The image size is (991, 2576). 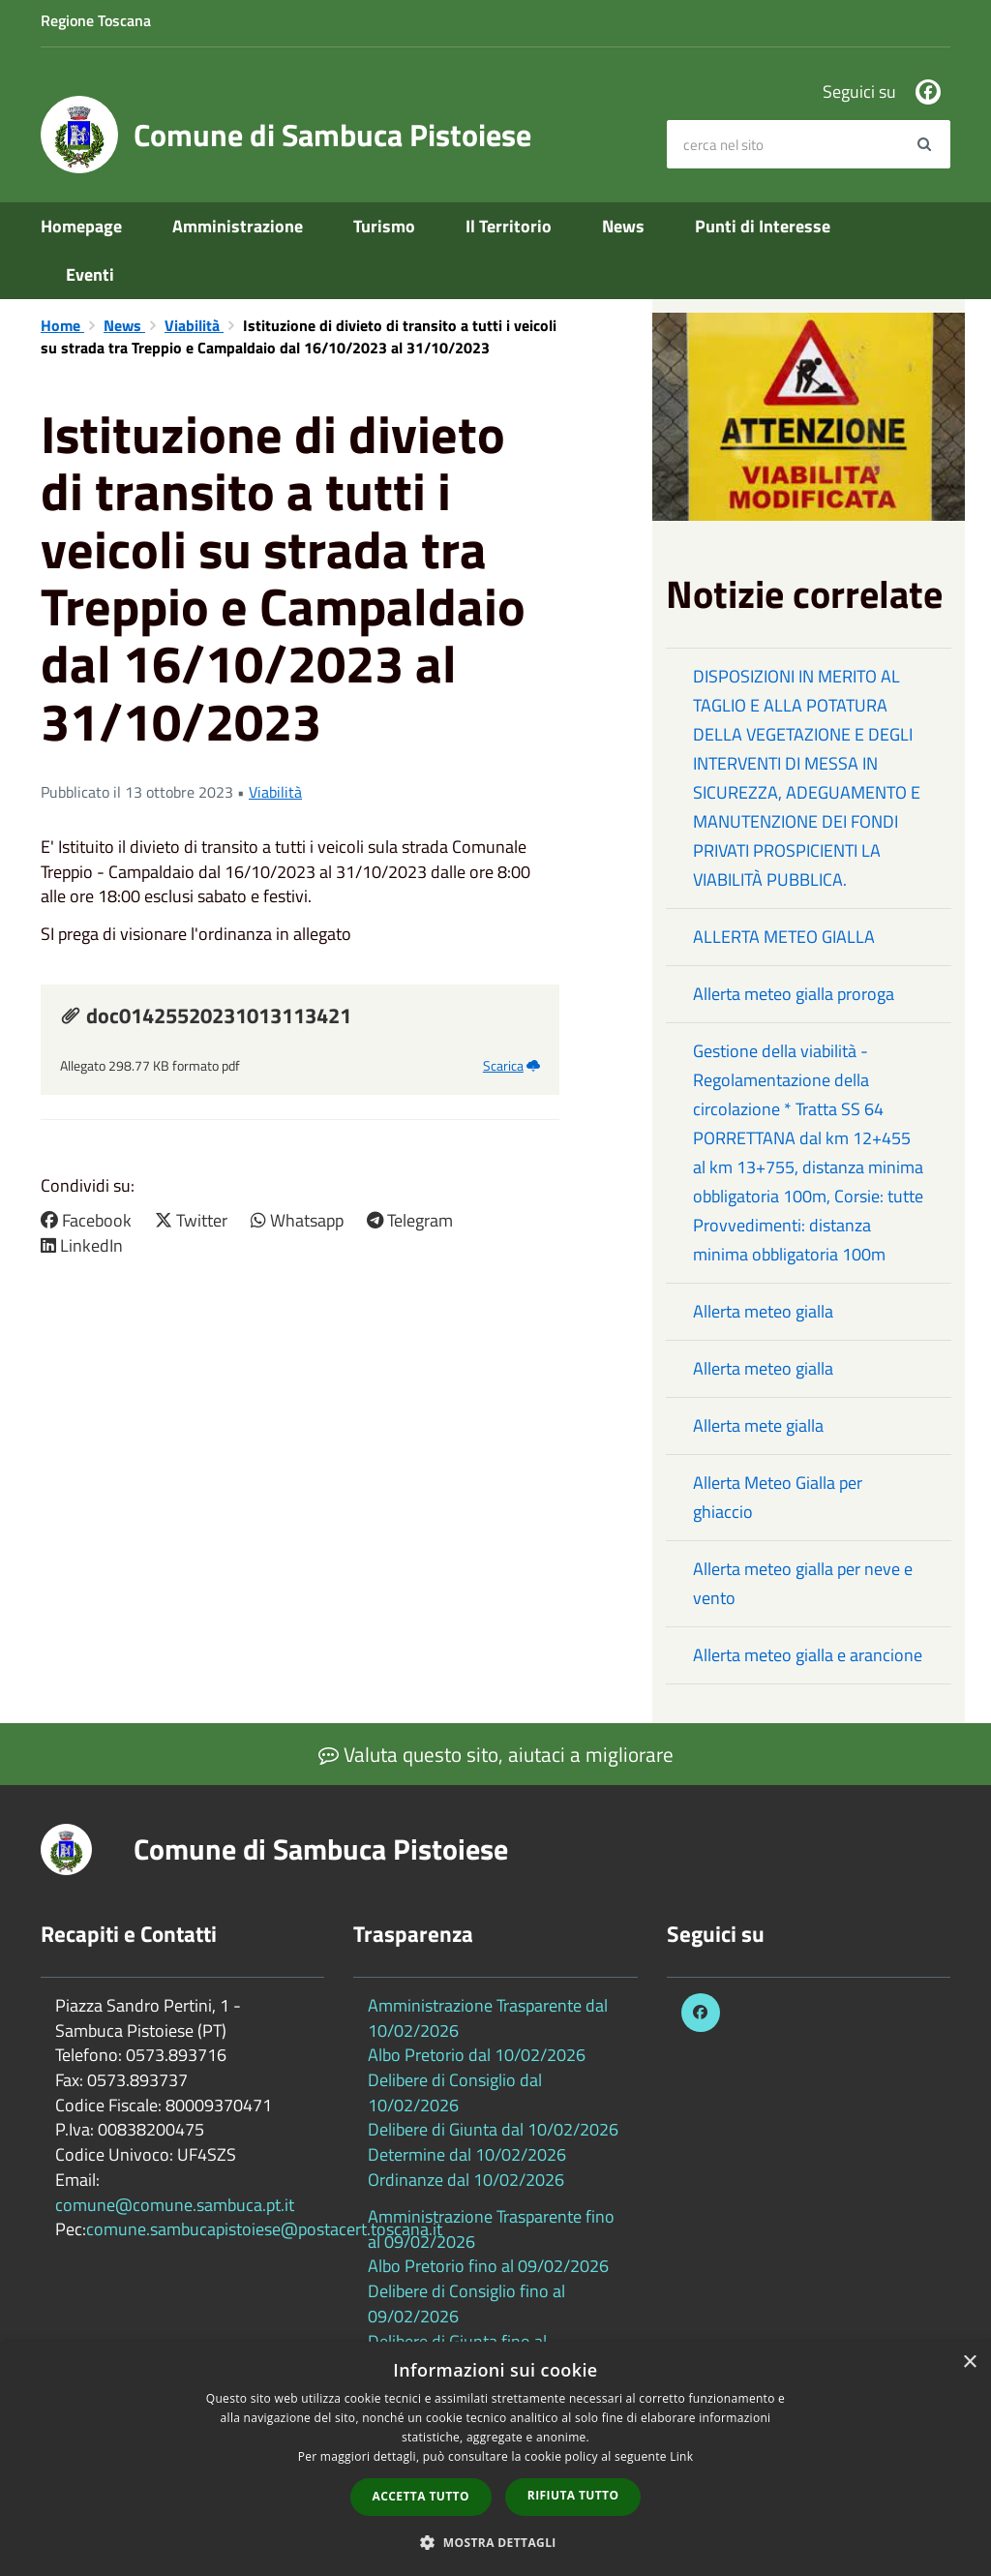 What do you see at coordinates (384, 226) in the screenshot?
I see `Turismo` at bounding box center [384, 226].